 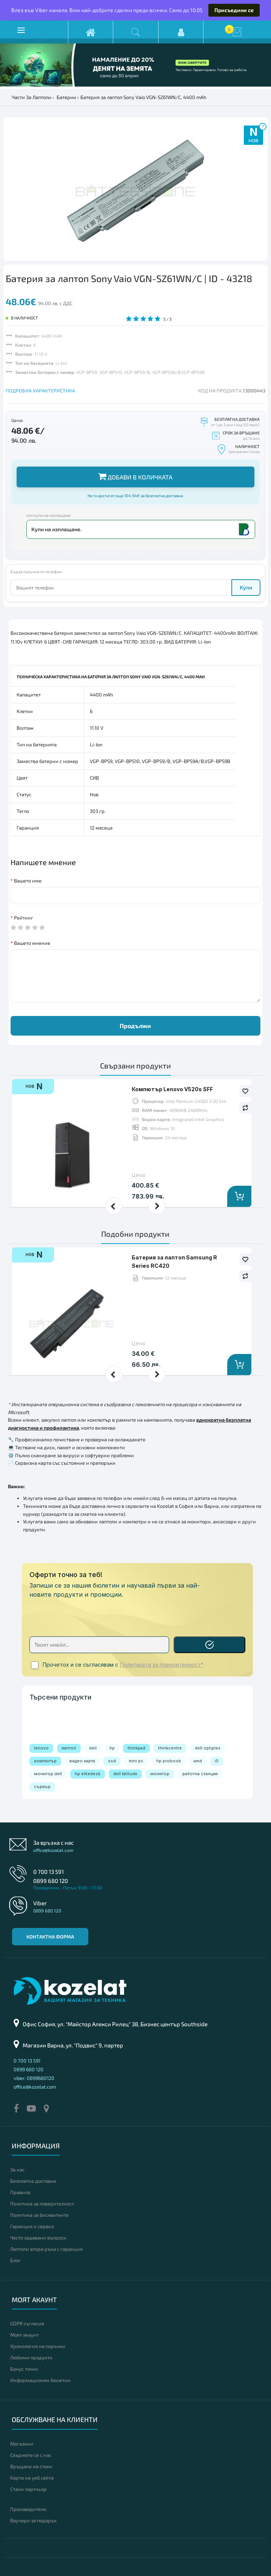 What do you see at coordinates (87, 1773) in the screenshot?
I see `hp elitedesk` at bounding box center [87, 1773].